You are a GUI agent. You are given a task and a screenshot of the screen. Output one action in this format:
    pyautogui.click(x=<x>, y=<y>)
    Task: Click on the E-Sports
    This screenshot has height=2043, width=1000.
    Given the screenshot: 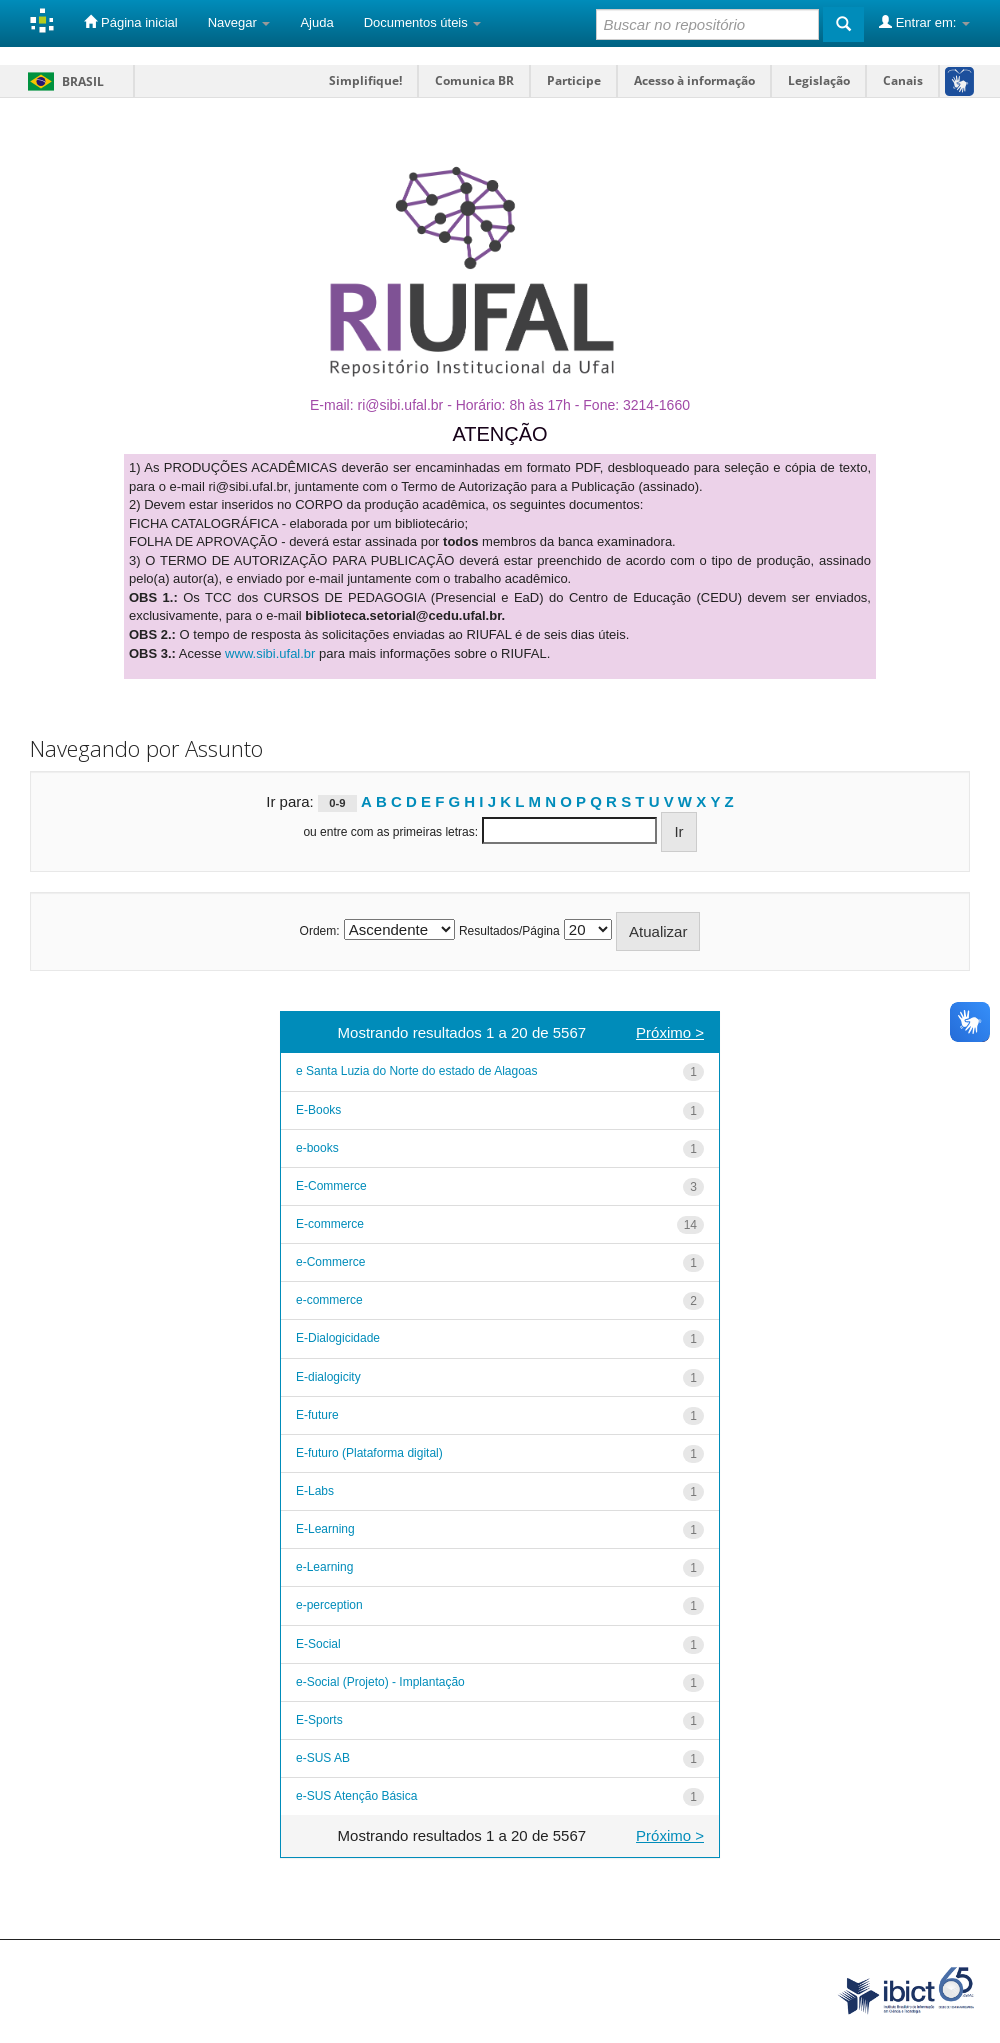 What is the action you would take?
    pyautogui.click(x=319, y=1720)
    